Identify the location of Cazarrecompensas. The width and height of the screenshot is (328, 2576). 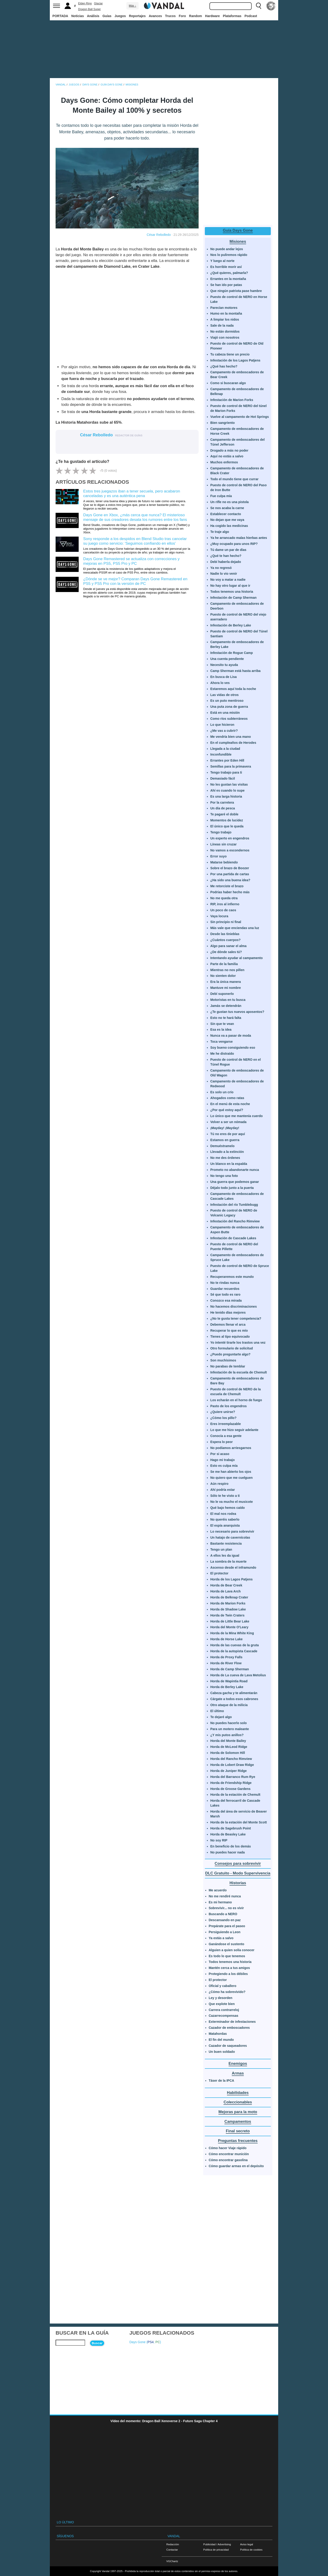
(223, 2015).